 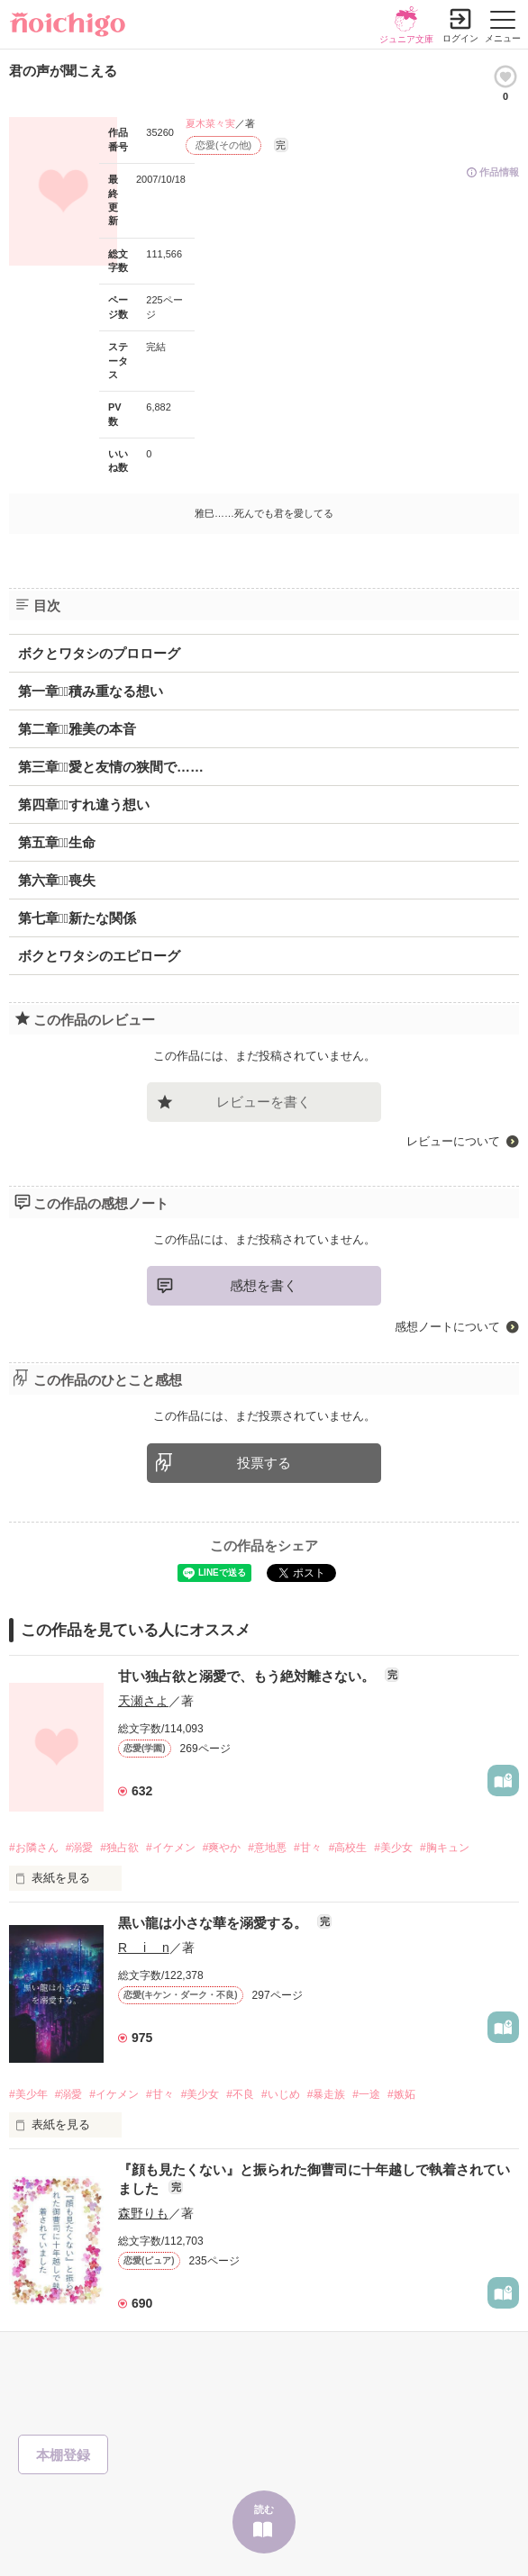 What do you see at coordinates (210, 123) in the screenshot?
I see `夏木菜々実` at bounding box center [210, 123].